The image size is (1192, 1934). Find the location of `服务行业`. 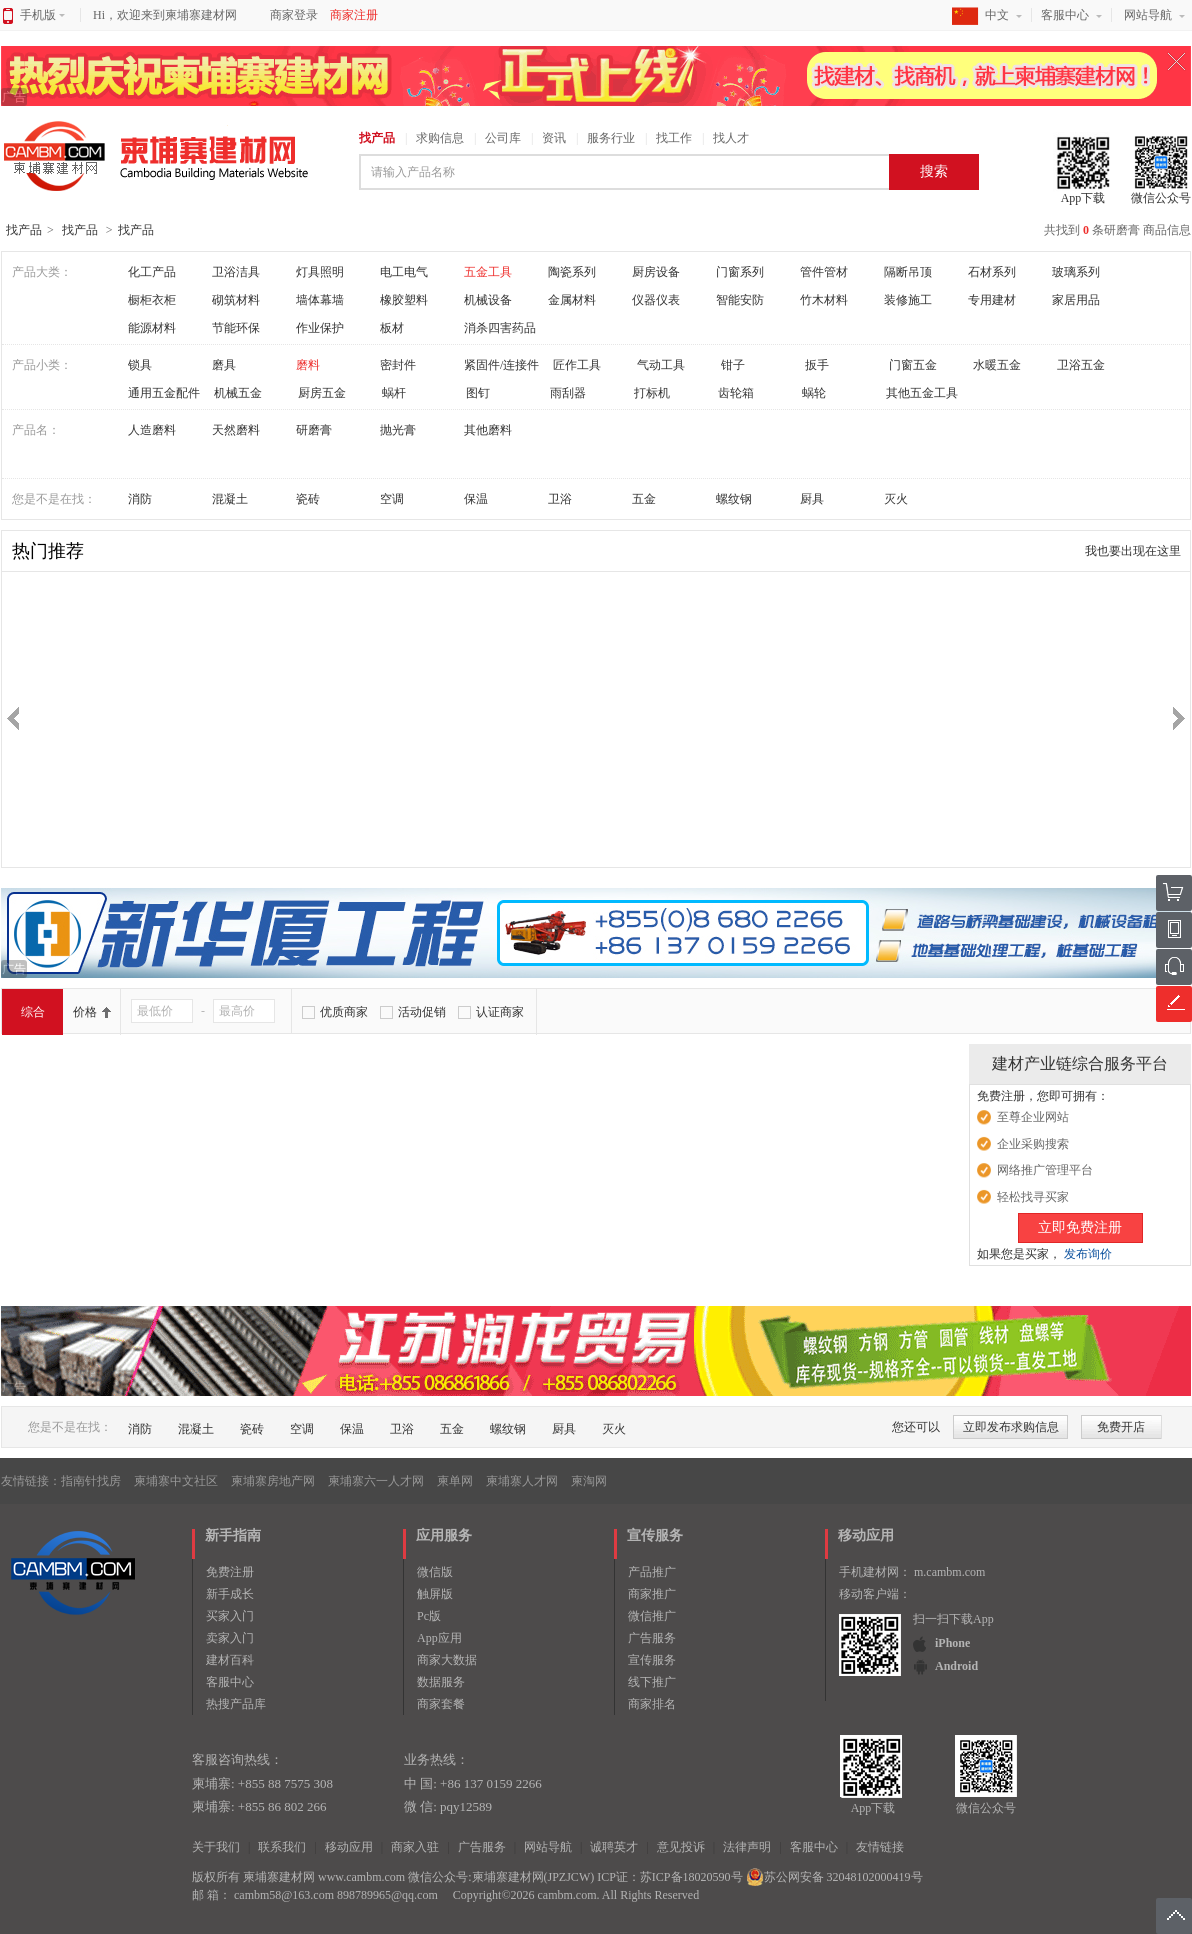

服务行业 is located at coordinates (611, 138).